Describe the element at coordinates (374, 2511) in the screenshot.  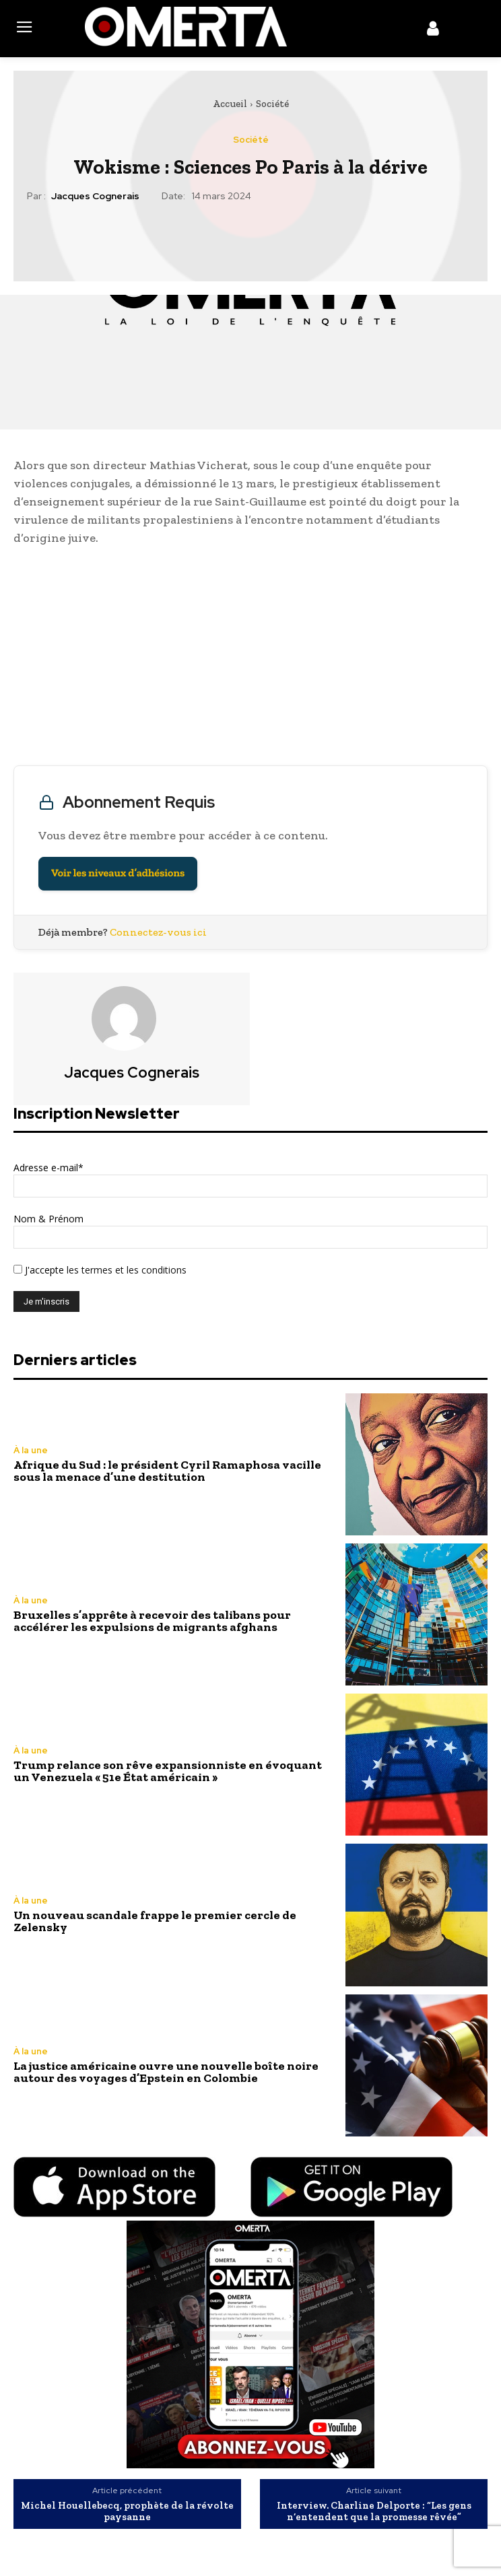
I see `Interview. Charline Delporte : “Les gens n’entendent que la promesse rêvée”` at that location.